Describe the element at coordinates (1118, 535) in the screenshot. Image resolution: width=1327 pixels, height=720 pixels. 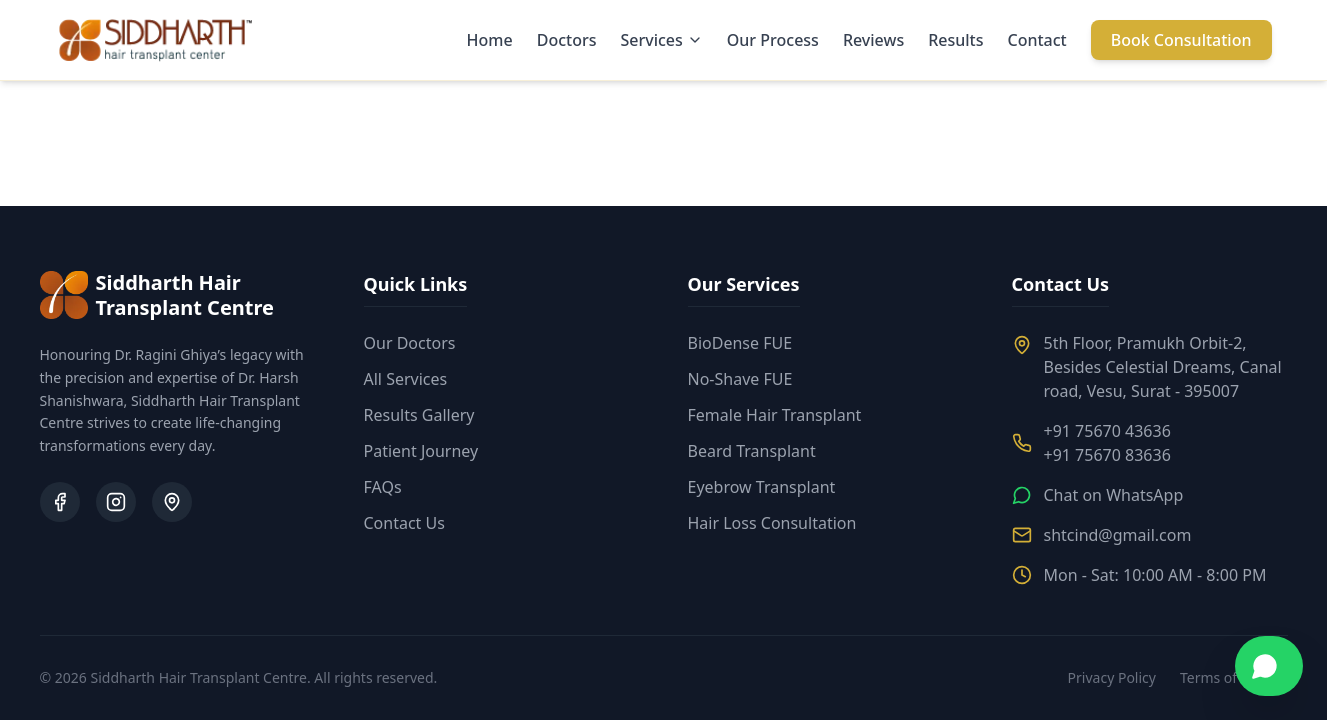
I see `shtcind@gmail.com` at that location.